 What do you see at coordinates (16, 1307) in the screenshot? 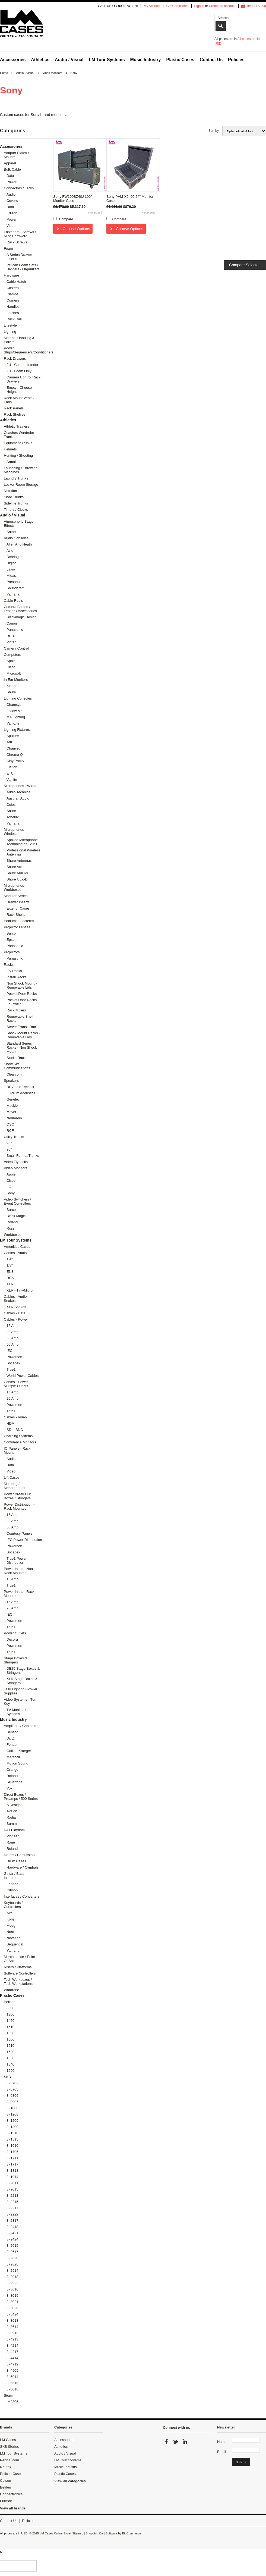
I see `XLR Snakes` at bounding box center [16, 1307].